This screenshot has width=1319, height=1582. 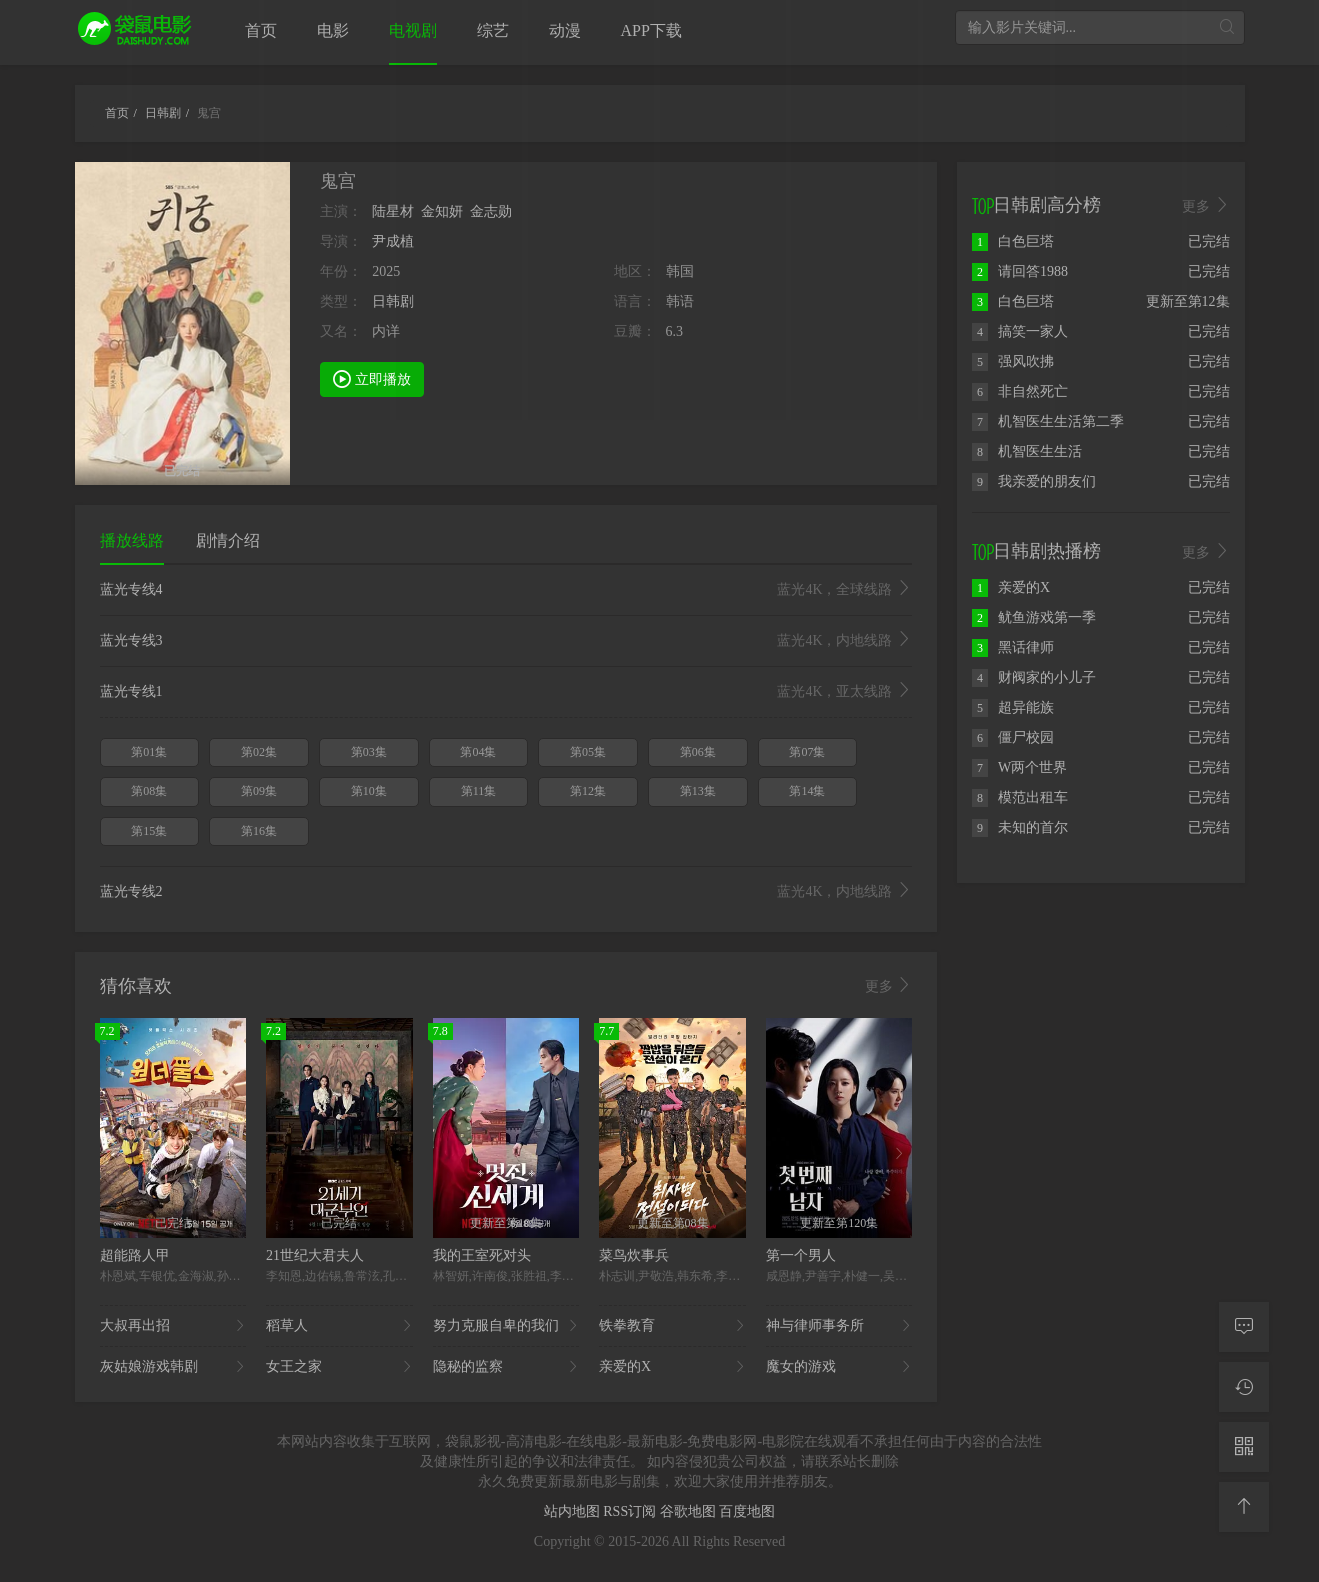 What do you see at coordinates (801, 1255) in the screenshot?
I see `第一个男人` at bounding box center [801, 1255].